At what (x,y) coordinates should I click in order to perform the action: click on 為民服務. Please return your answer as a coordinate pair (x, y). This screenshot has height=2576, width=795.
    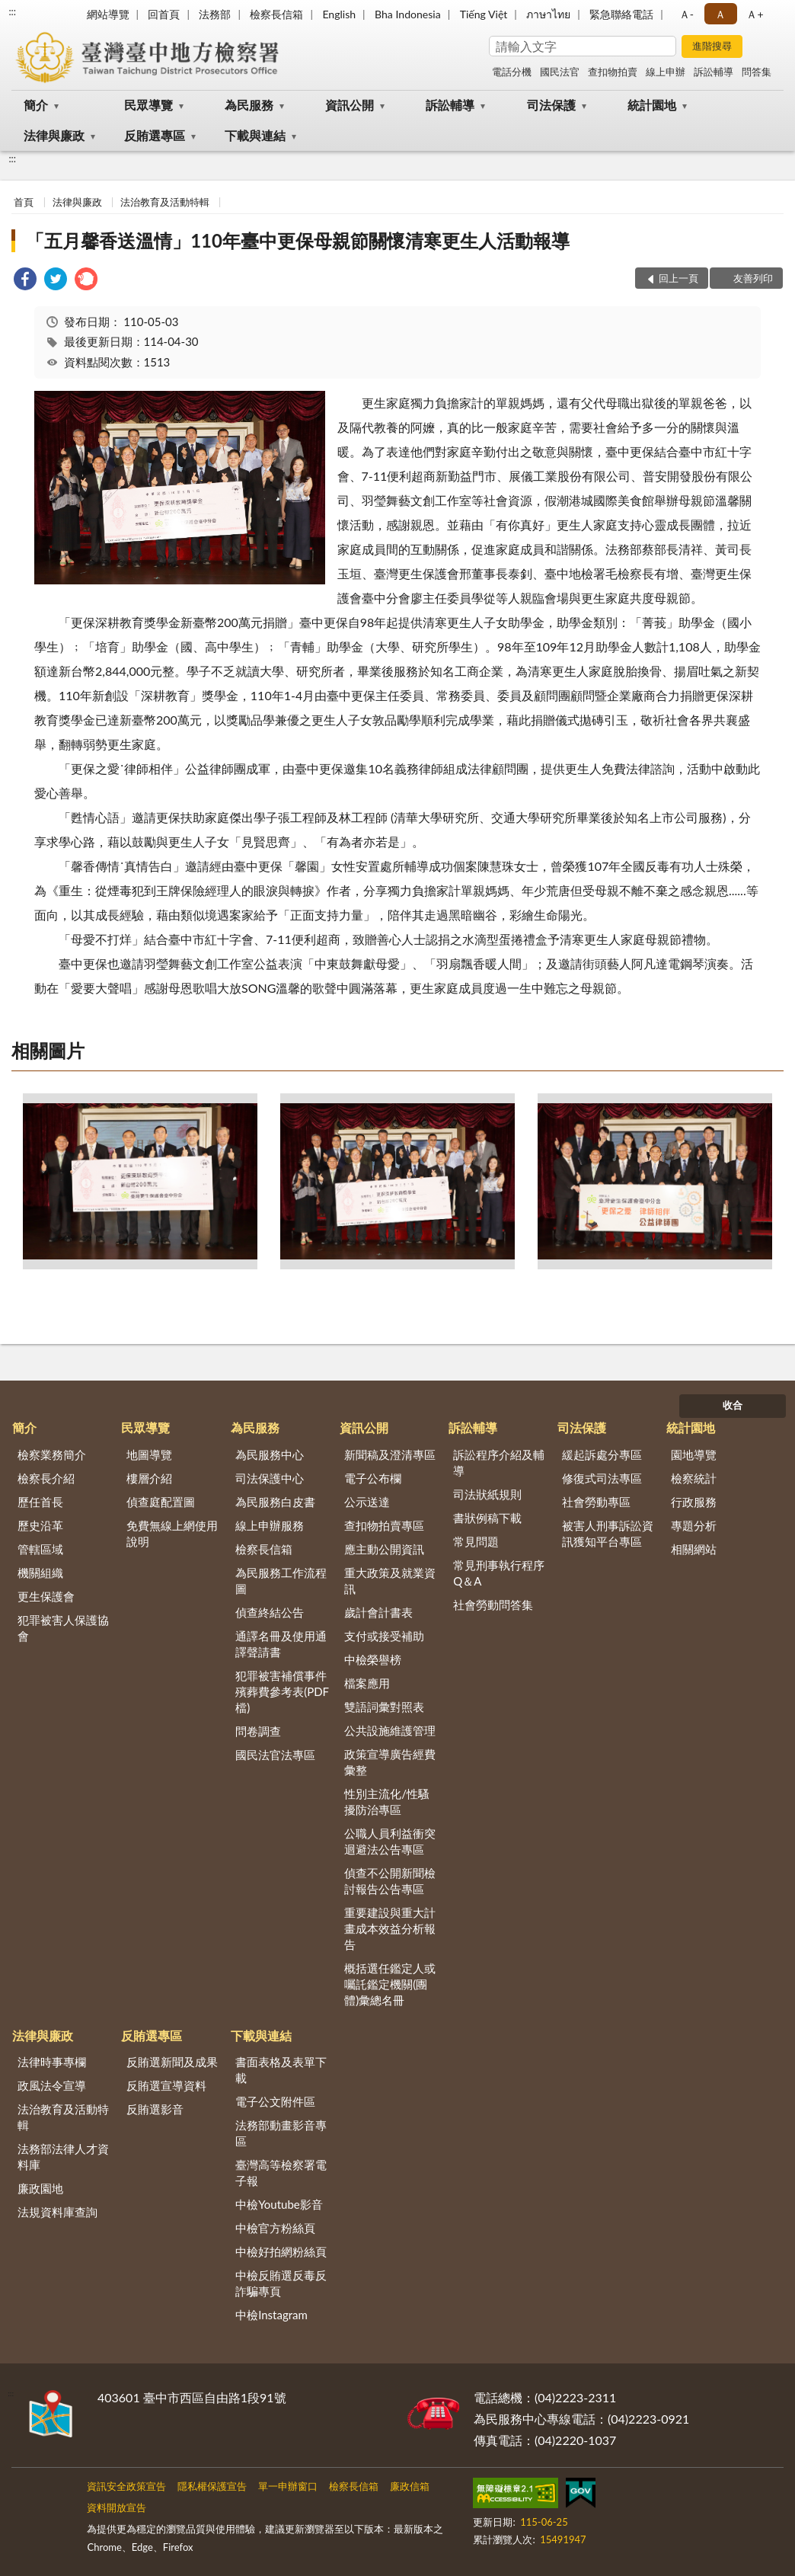
    Looking at the image, I should click on (249, 105).